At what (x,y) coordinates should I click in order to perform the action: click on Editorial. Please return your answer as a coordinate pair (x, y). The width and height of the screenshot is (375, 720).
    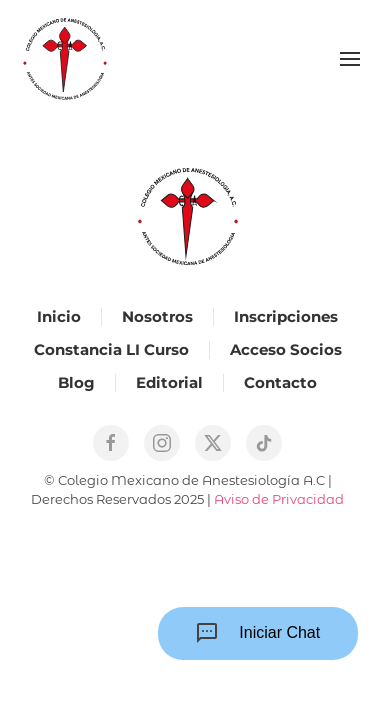
    Looking at the image, I should click on (169, 382).